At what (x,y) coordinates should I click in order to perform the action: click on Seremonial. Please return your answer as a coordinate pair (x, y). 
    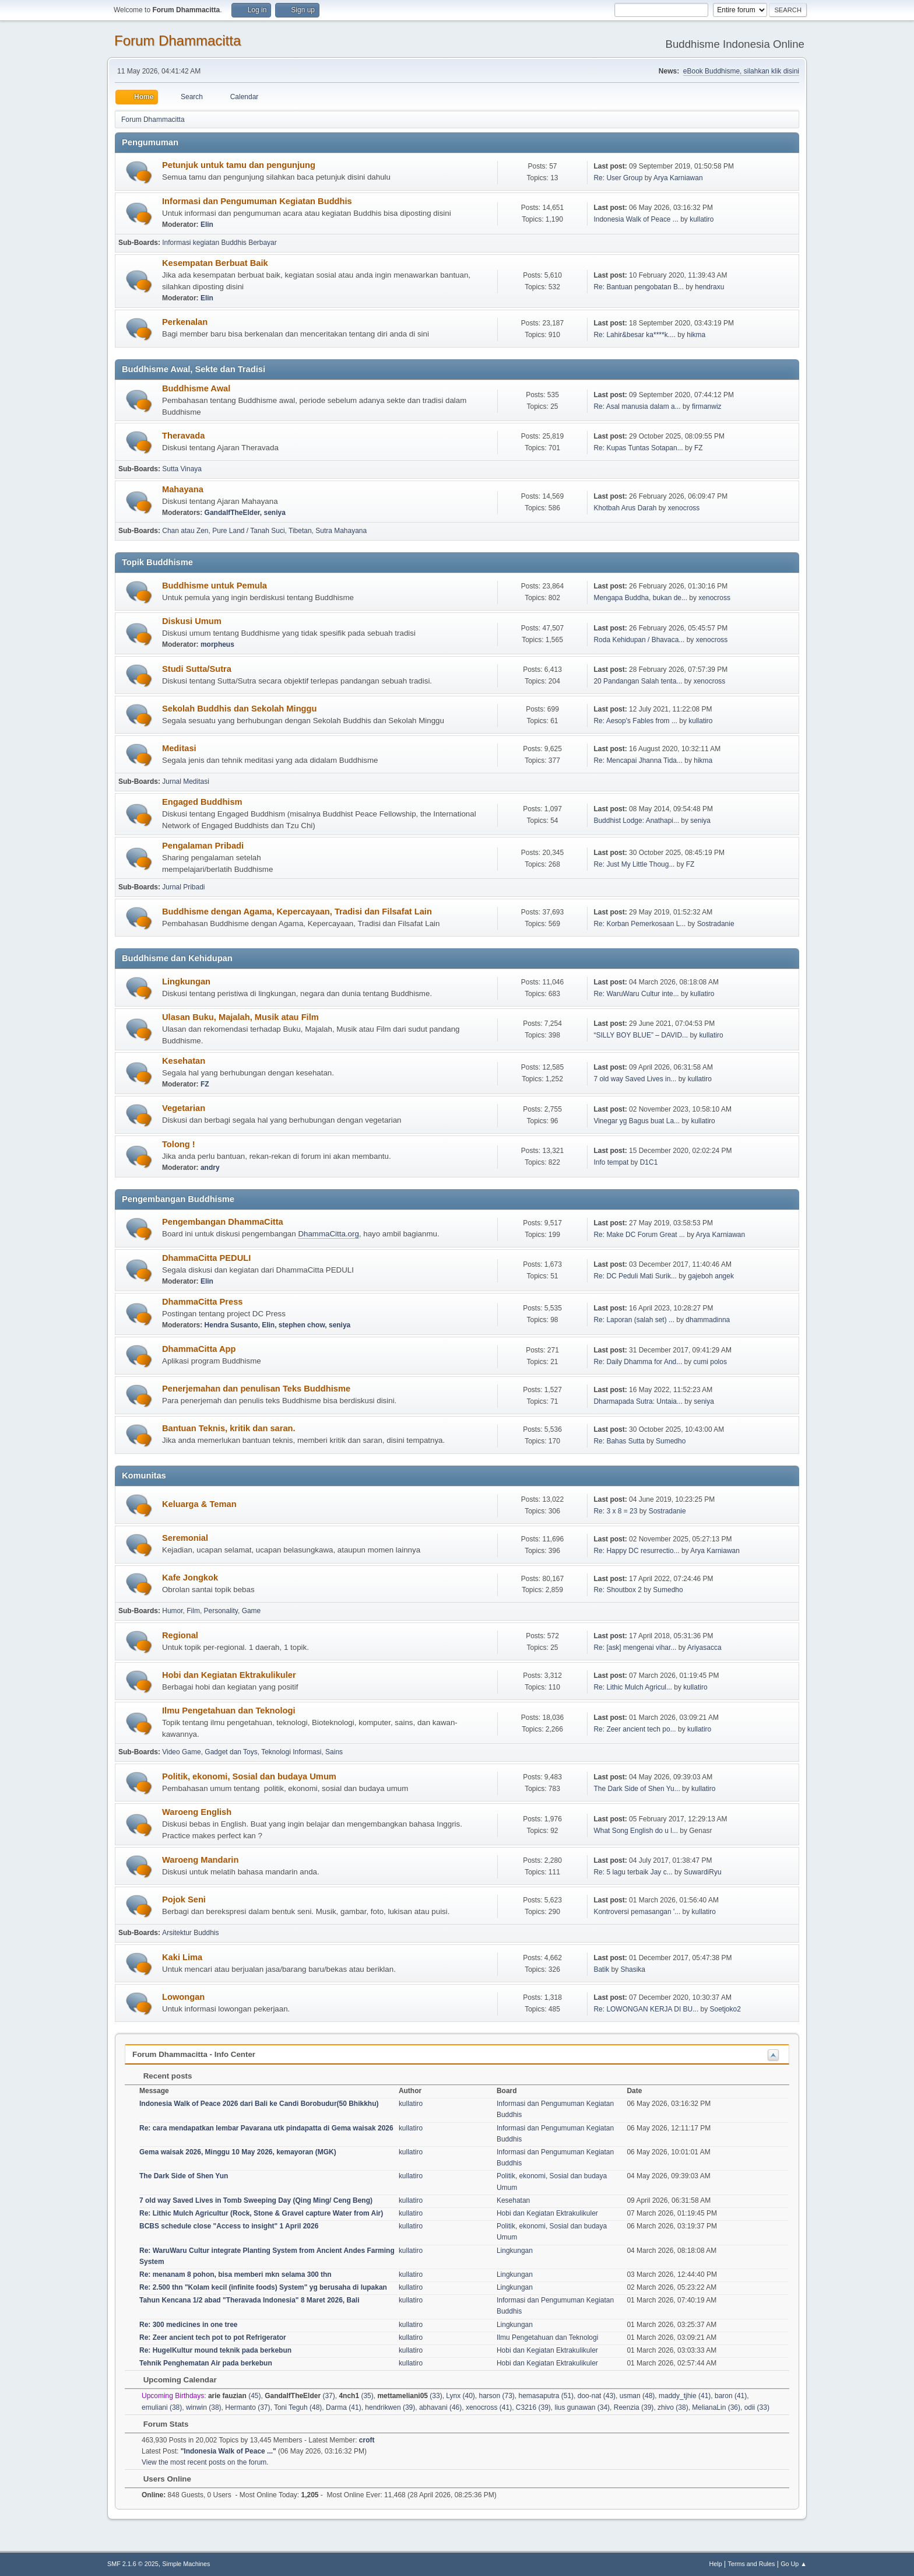
    Looking at the image, I should click on (185, 1538).